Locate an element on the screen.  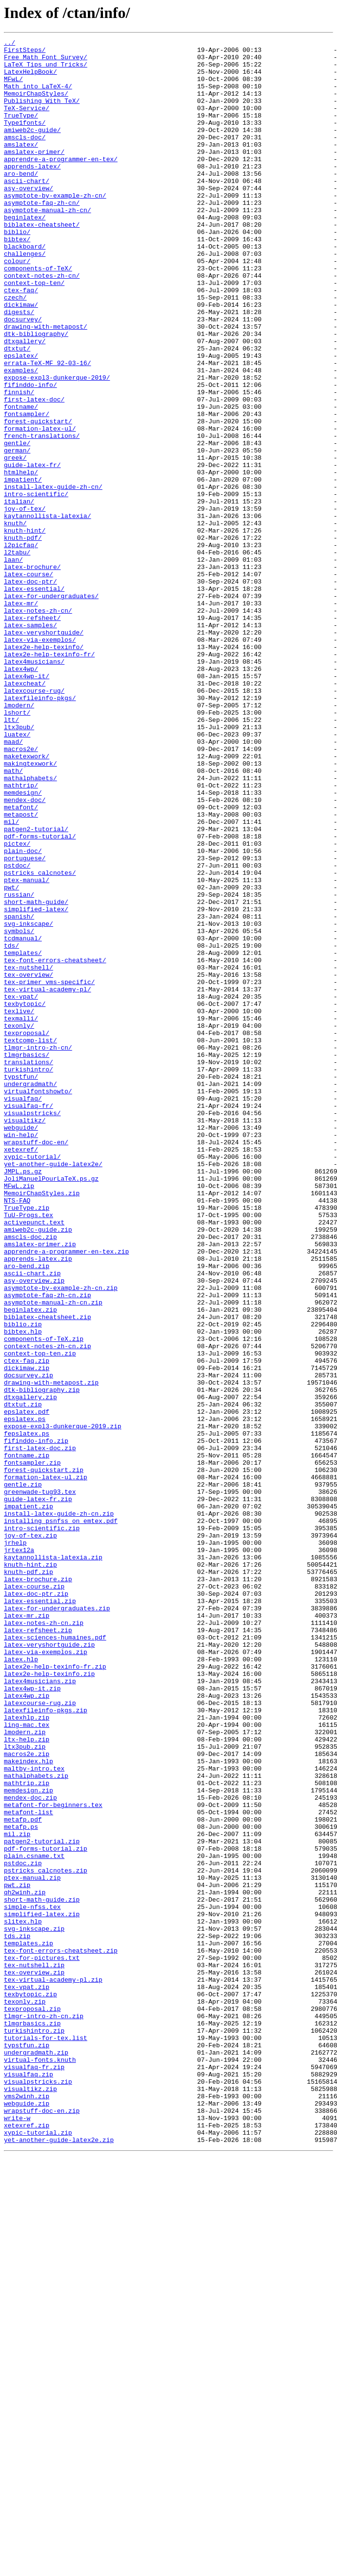
visualfaq.zip is located at coordinates (28, 2481).